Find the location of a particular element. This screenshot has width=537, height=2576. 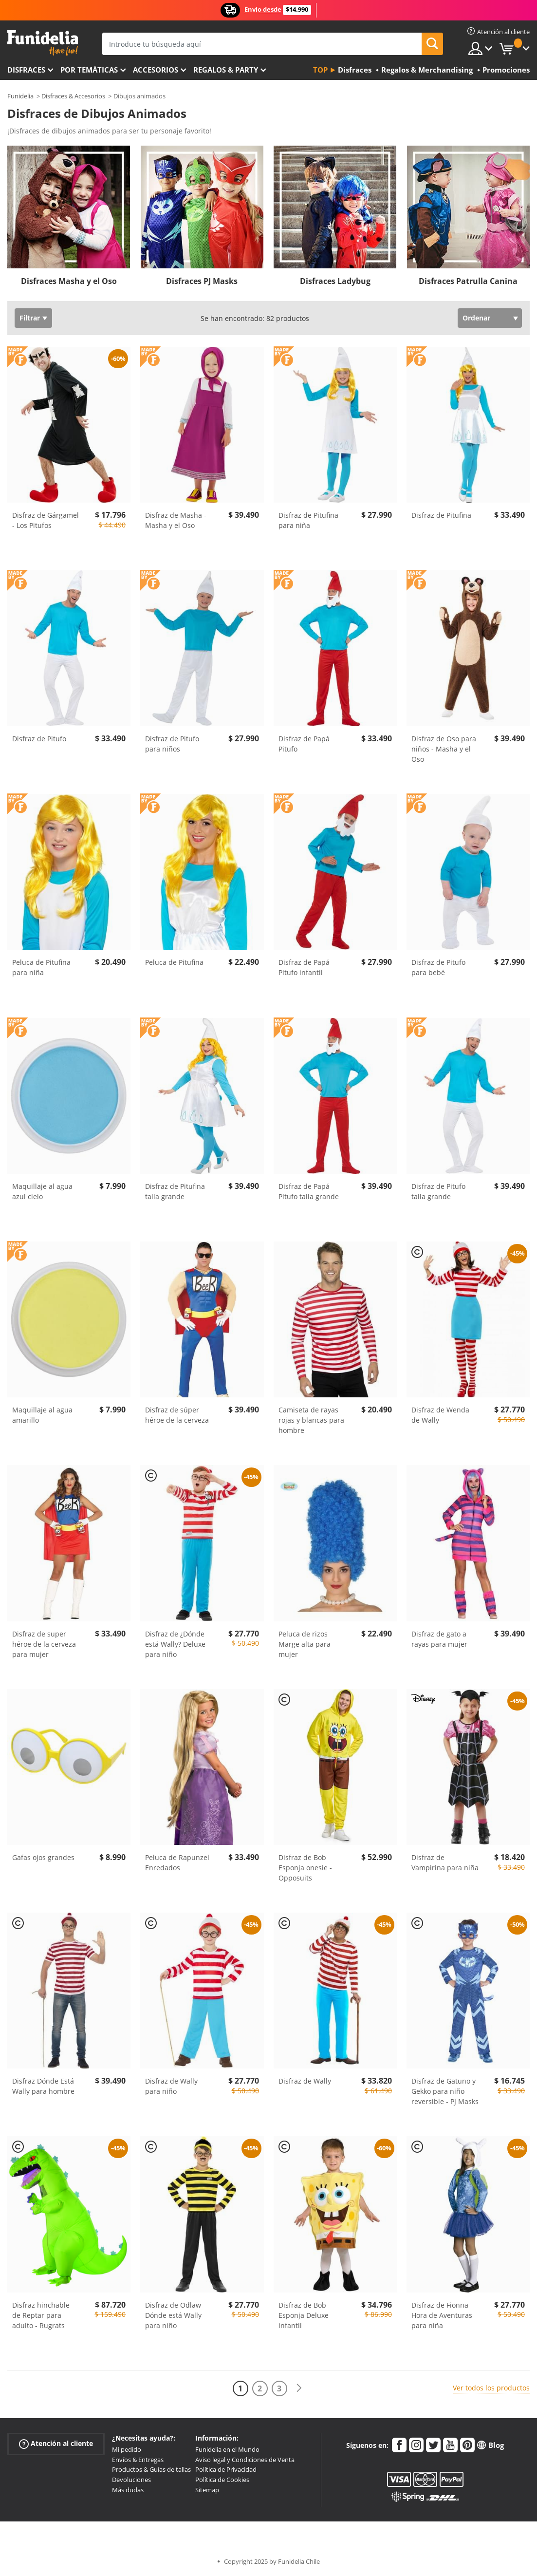

Funidelia is located at coordinates (20, 96).